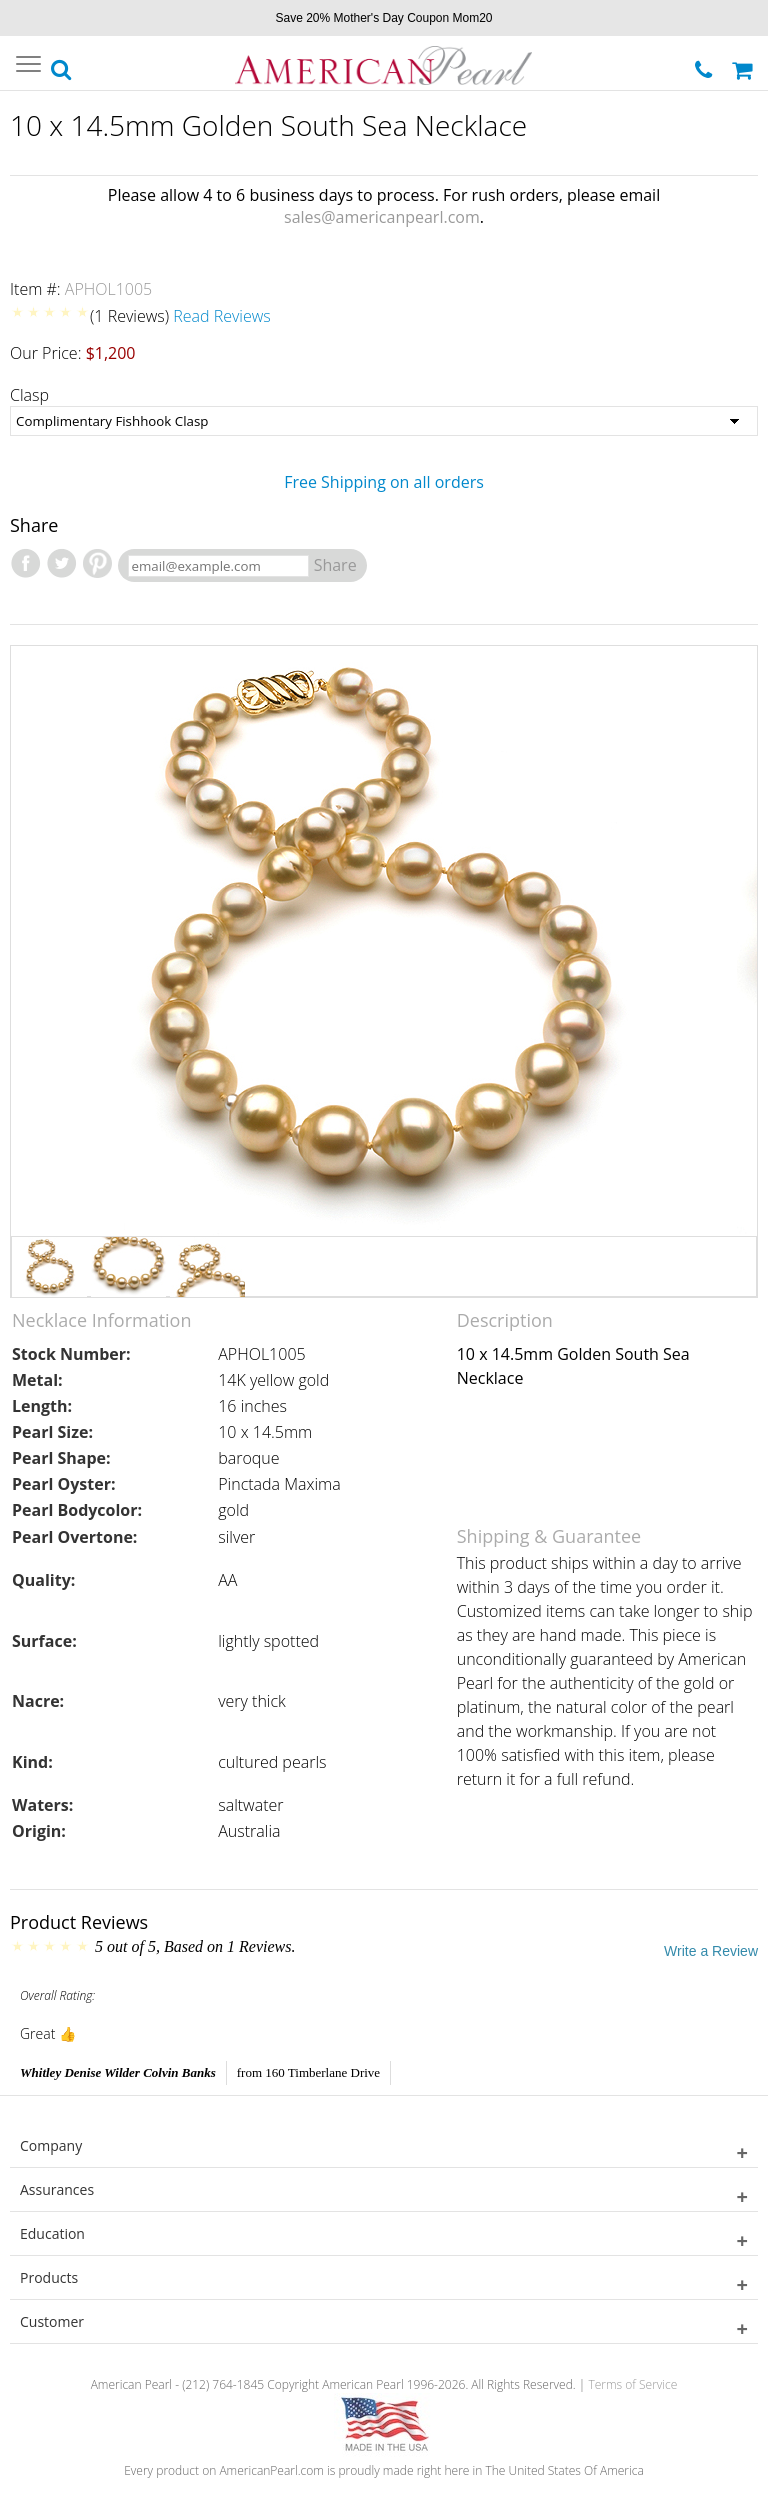 Image resolution: width=768 pixels, height=2509 pixels. I want to click on Write a Review, so click(711, 1951).